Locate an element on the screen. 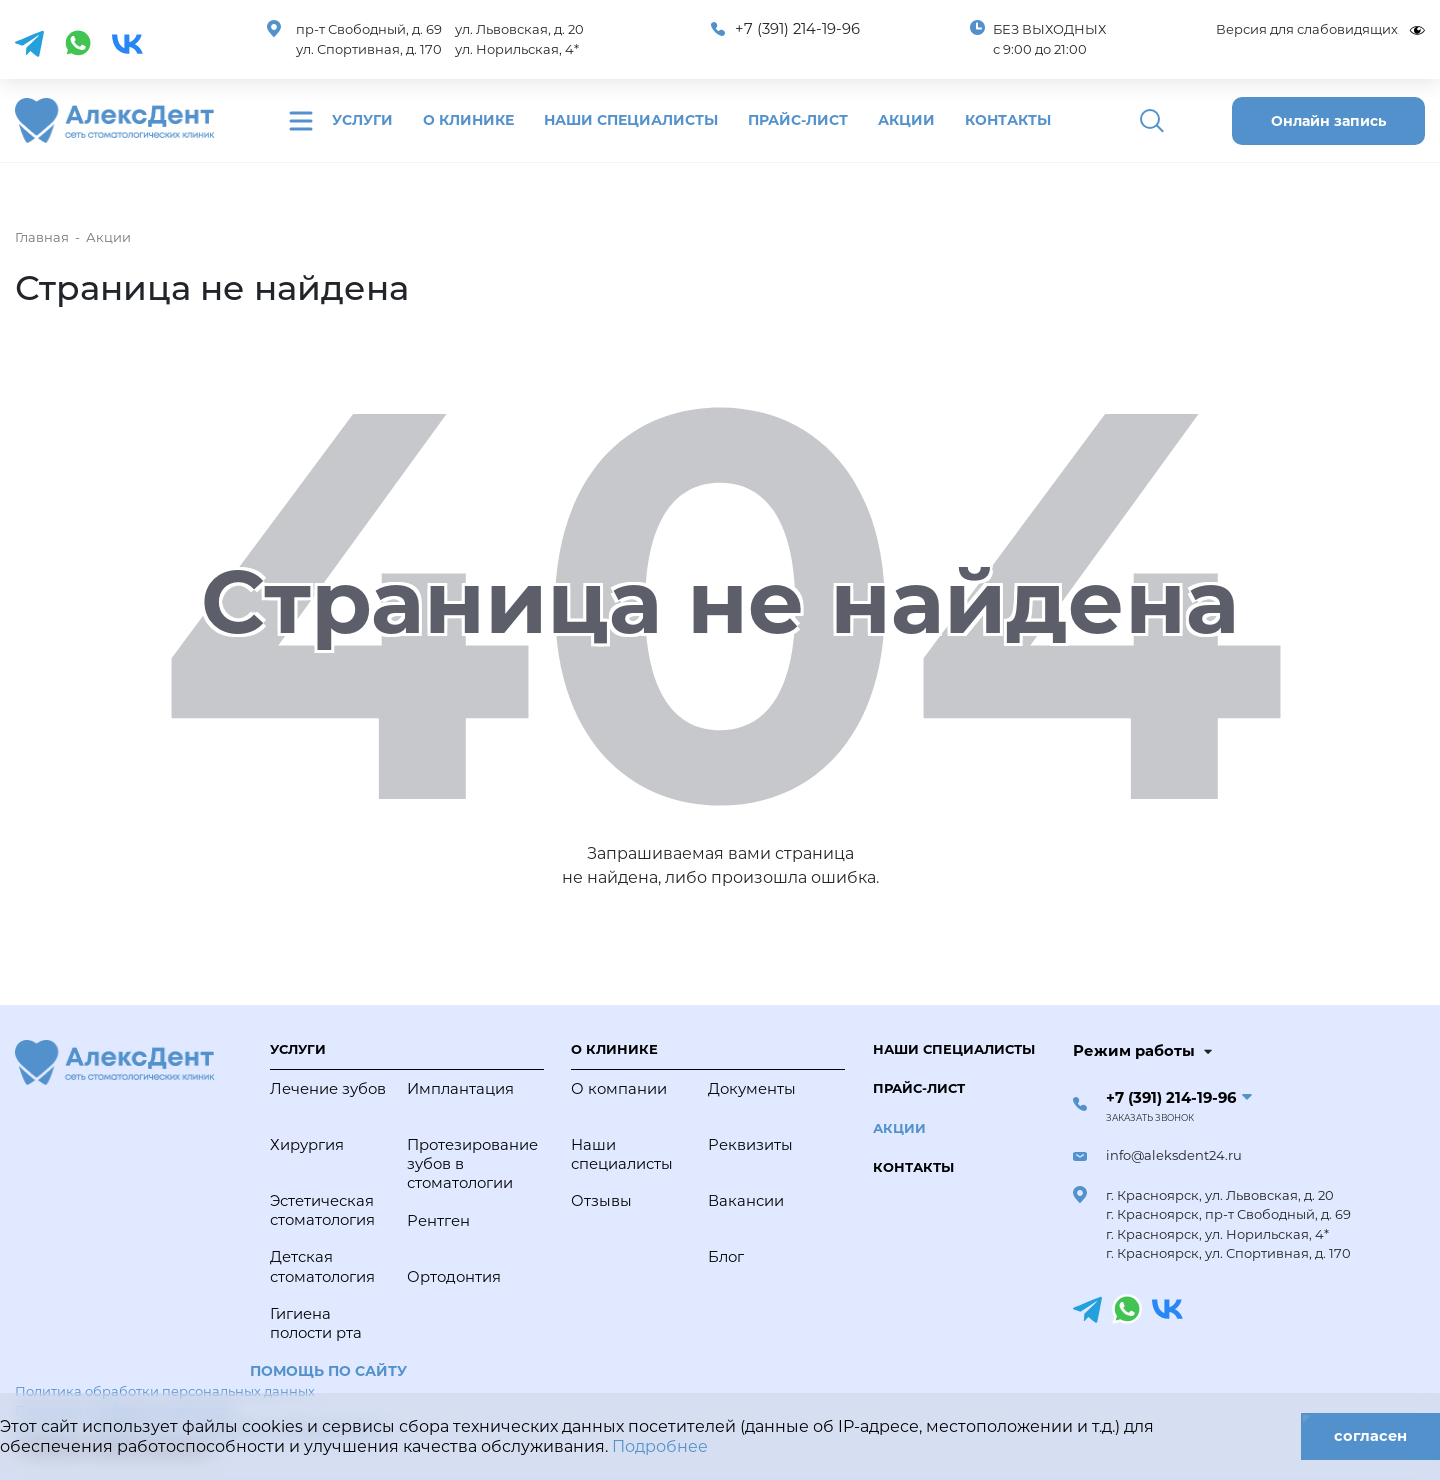  согласен is located at coordinates (1370, 1436).